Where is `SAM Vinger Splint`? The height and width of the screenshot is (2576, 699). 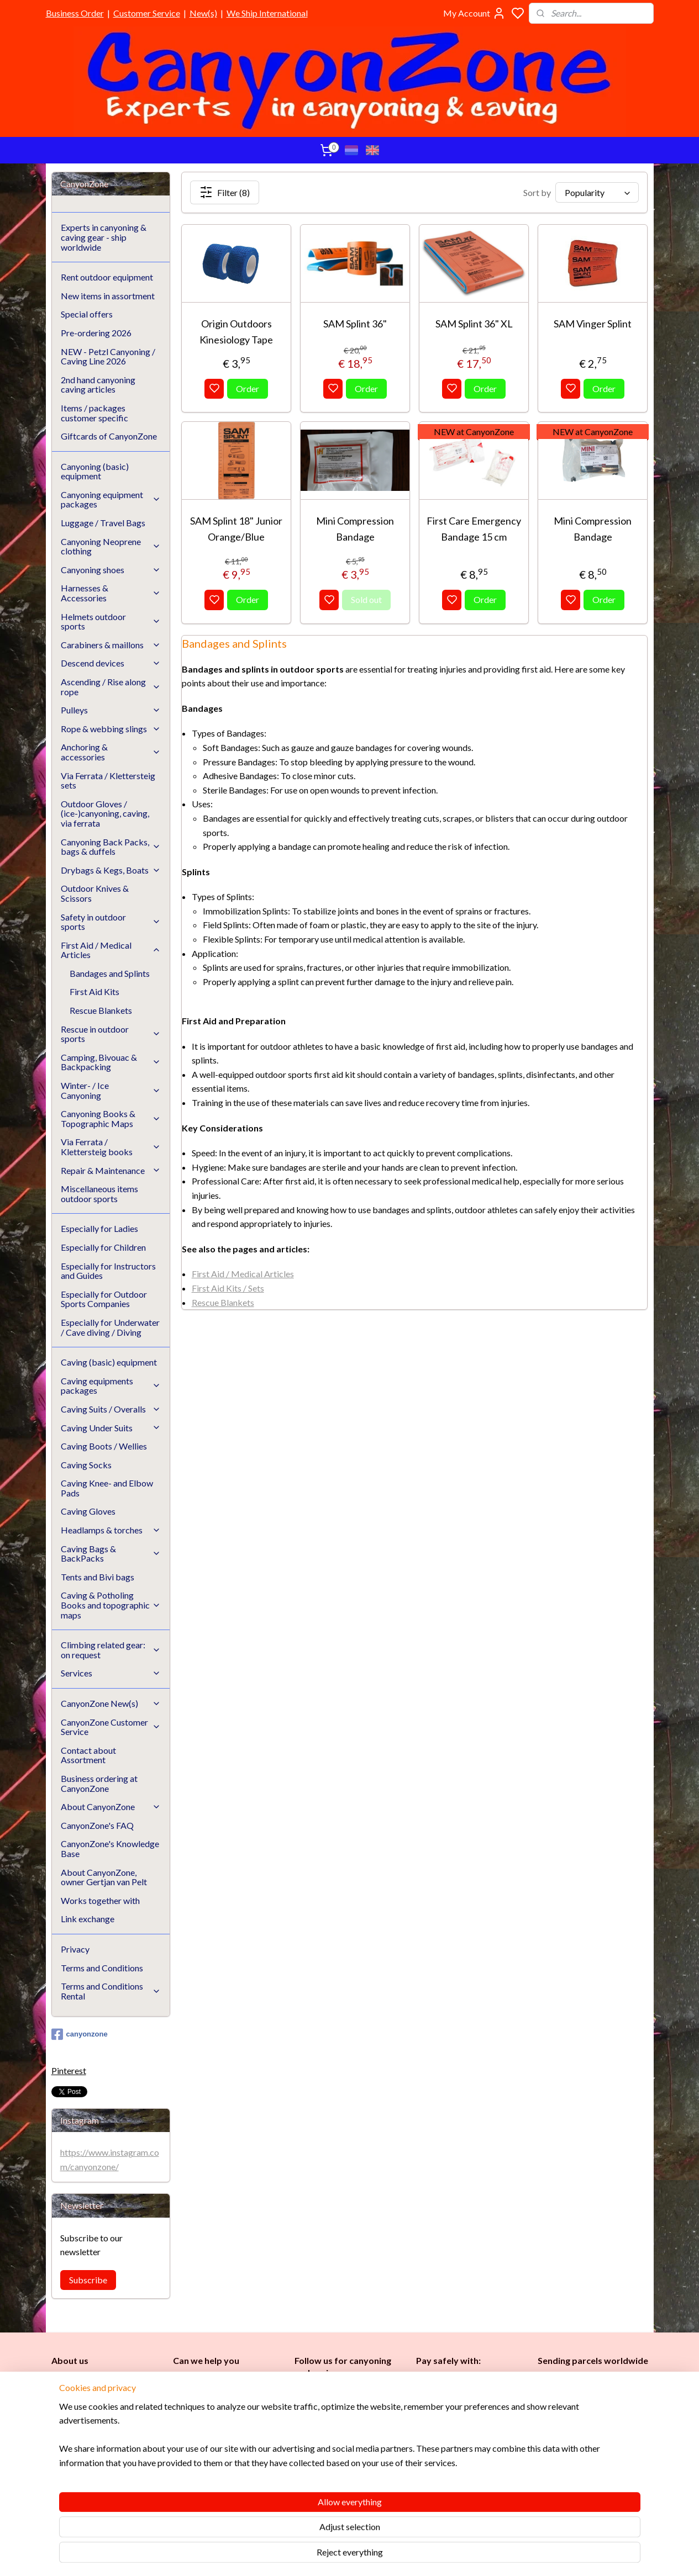 SAM Vinger Splint is located at coordinates (593, 324).